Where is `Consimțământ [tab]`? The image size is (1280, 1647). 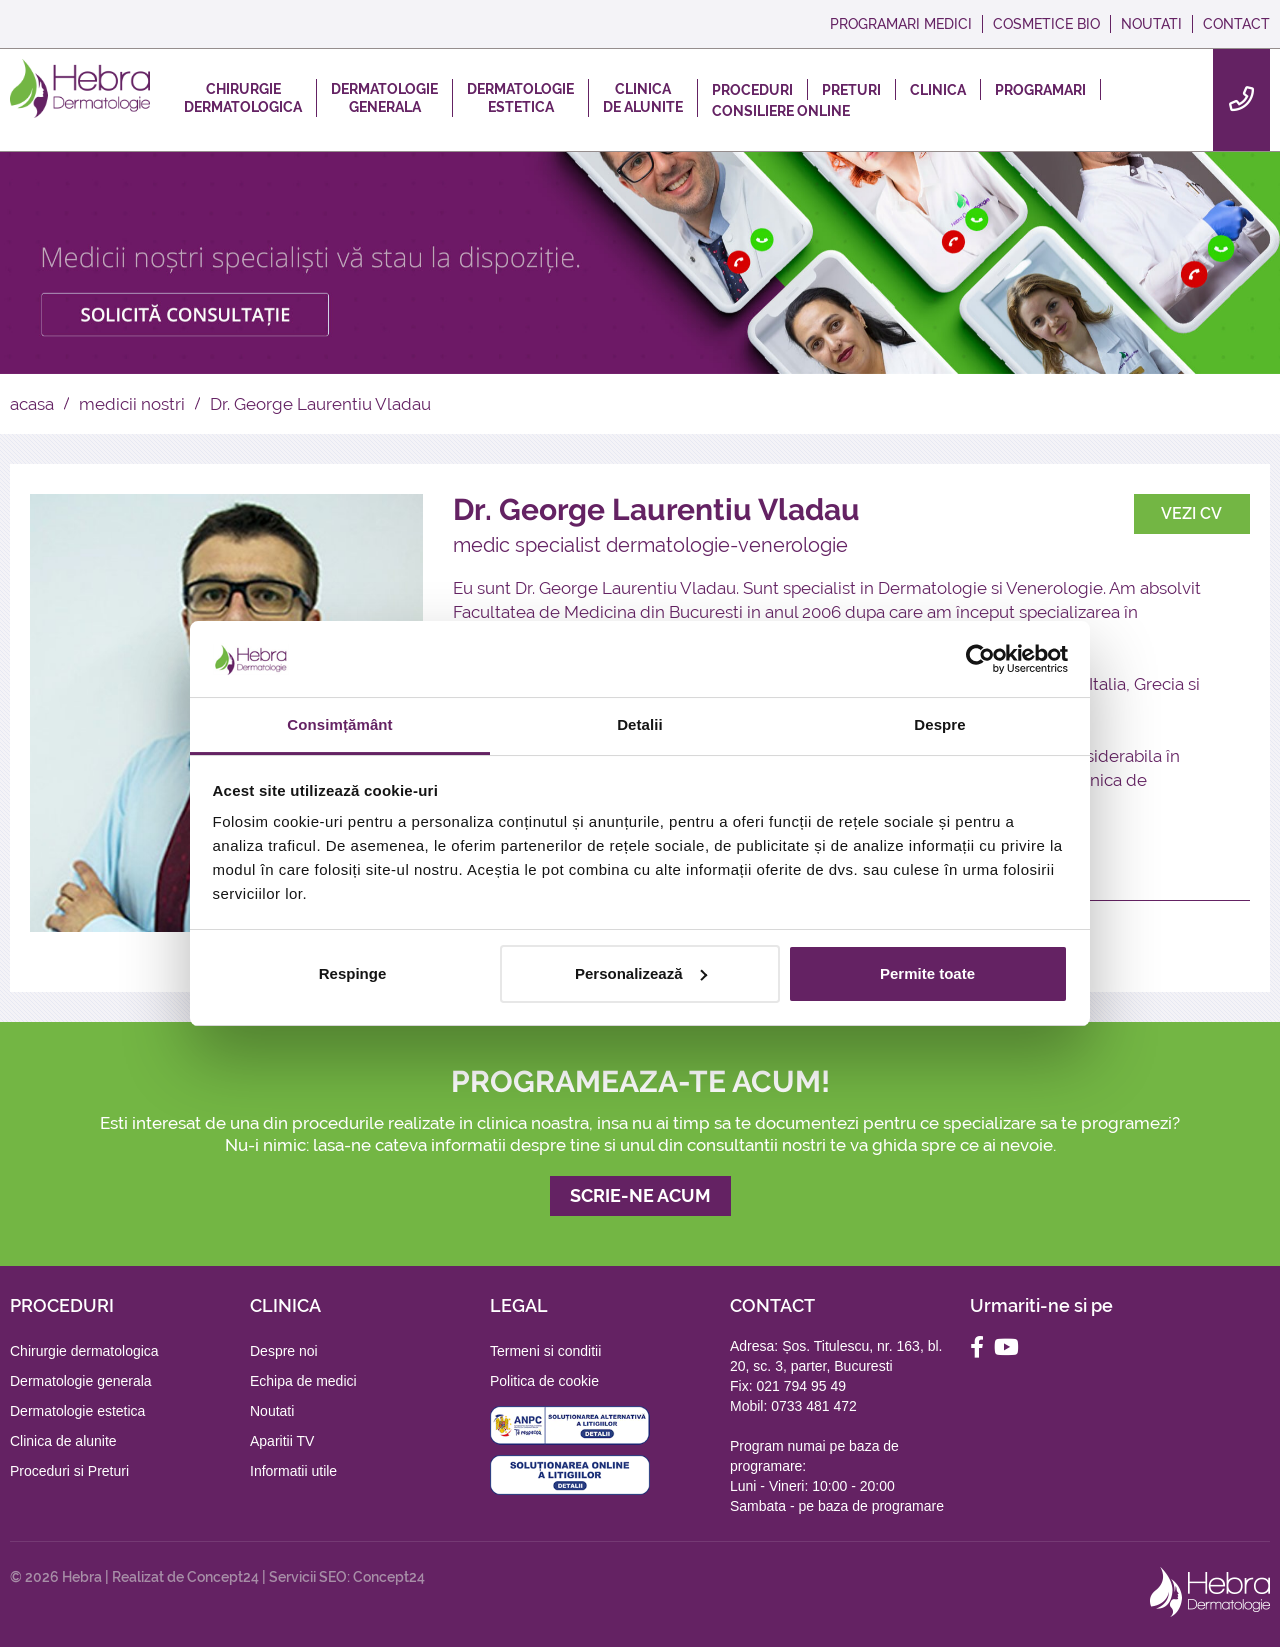
Consimțământ [tab] is located at coordinates (339, 724).